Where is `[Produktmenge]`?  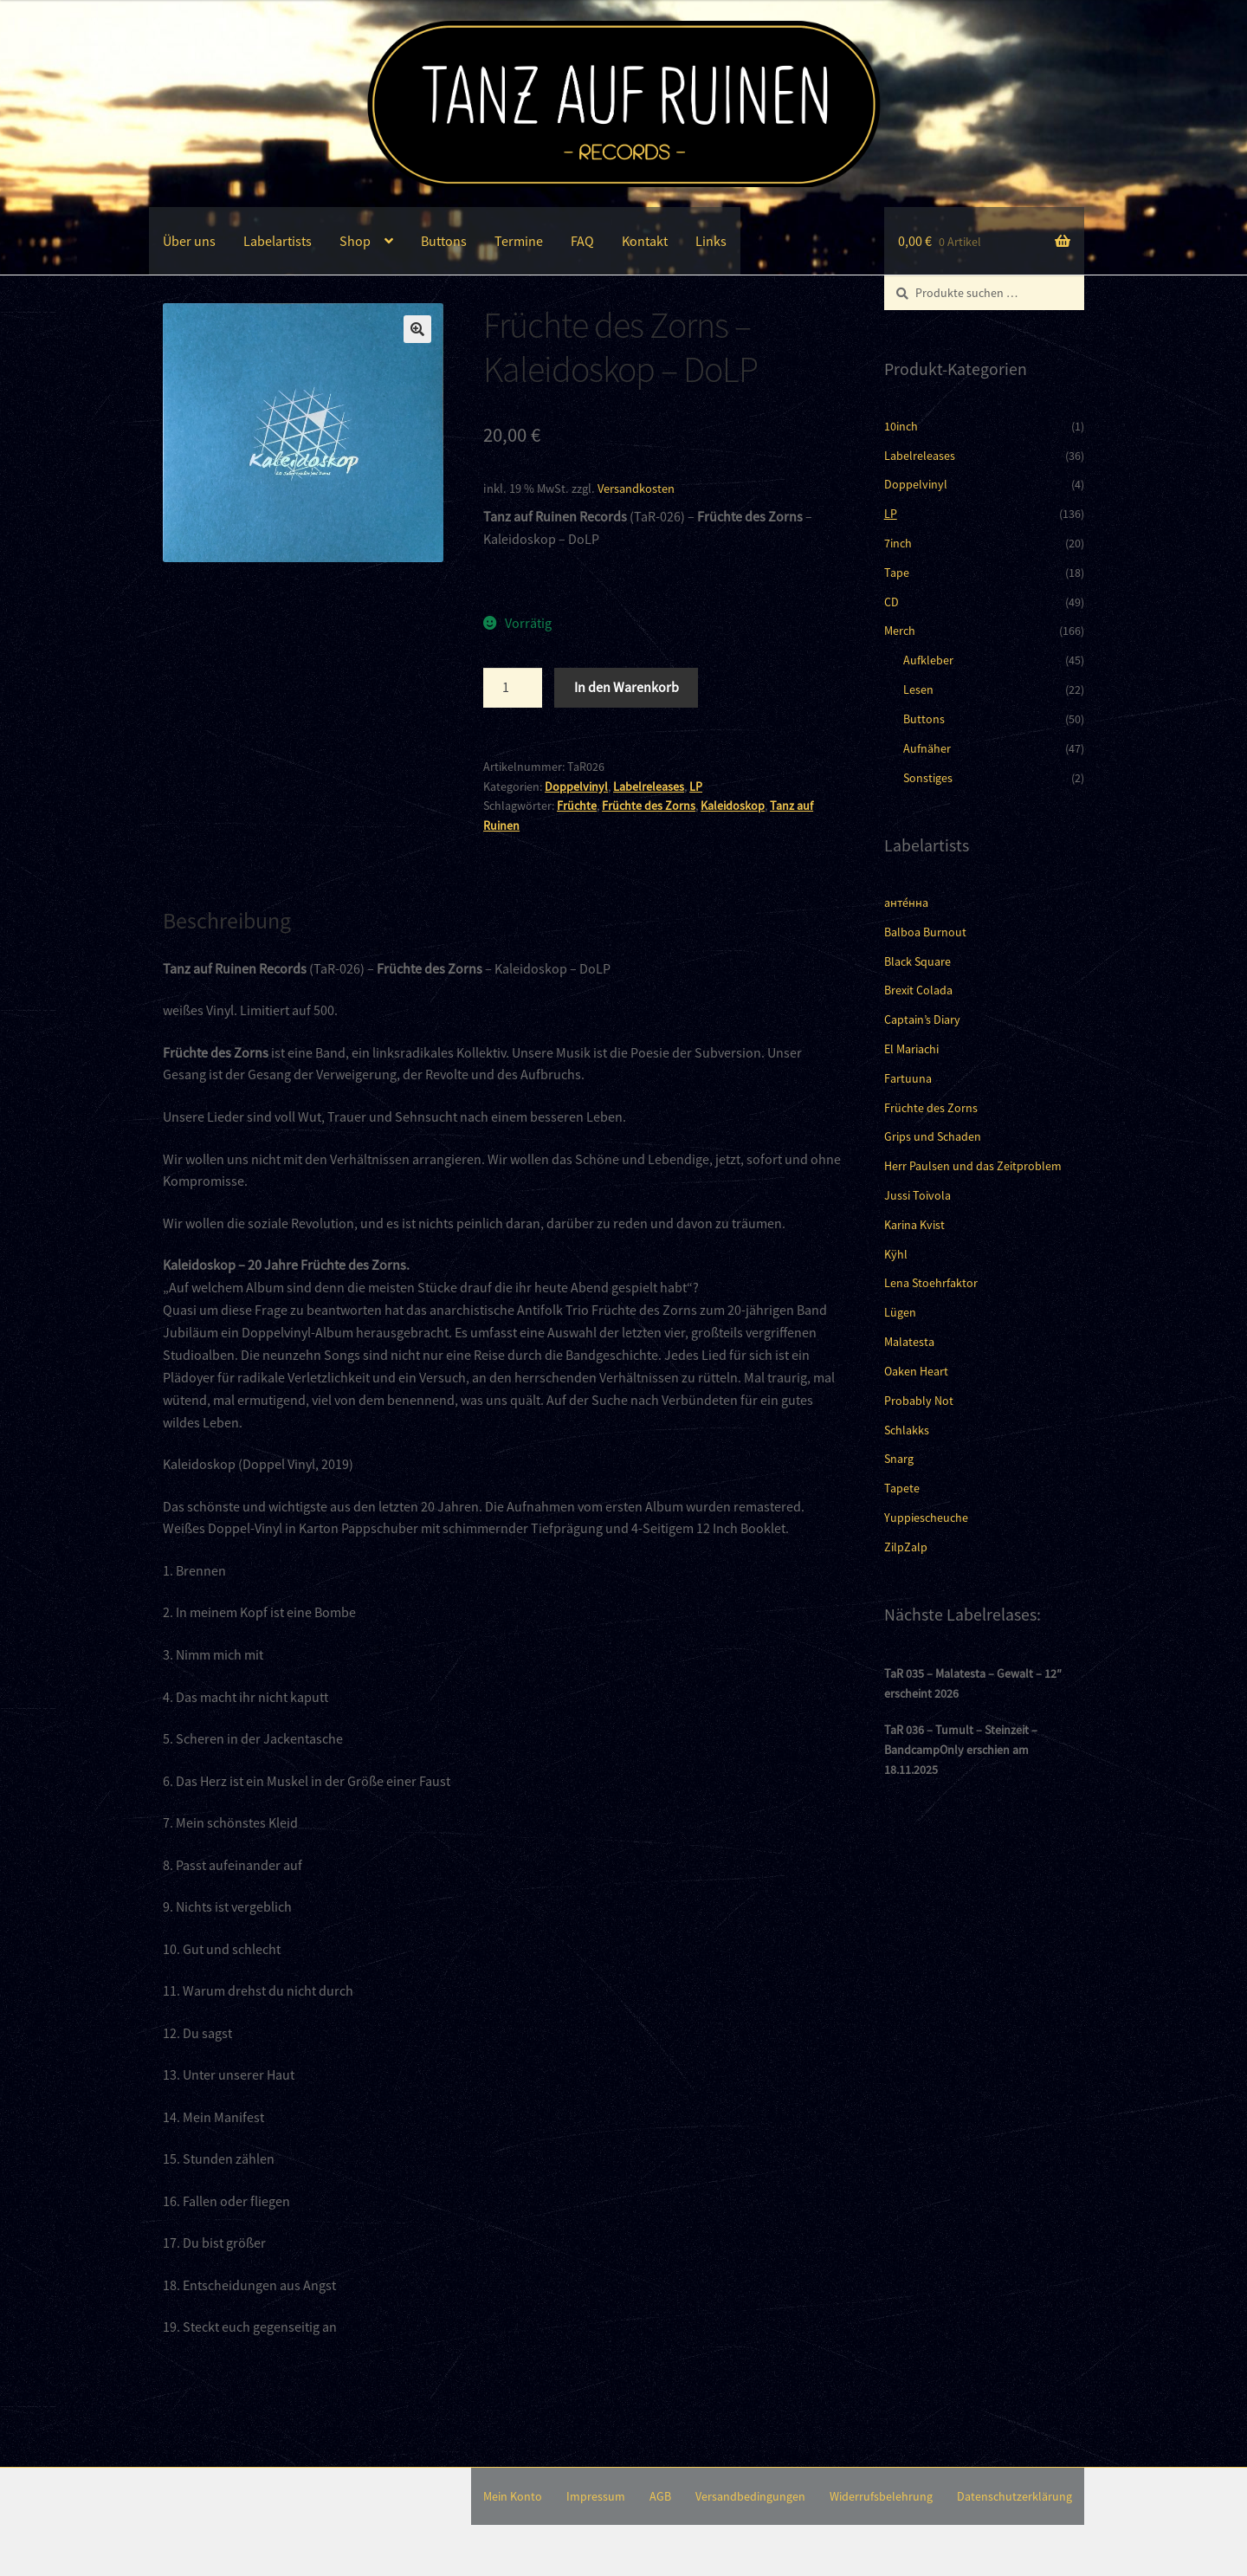 [Produktmenge] is located at coordinates (512, 688).